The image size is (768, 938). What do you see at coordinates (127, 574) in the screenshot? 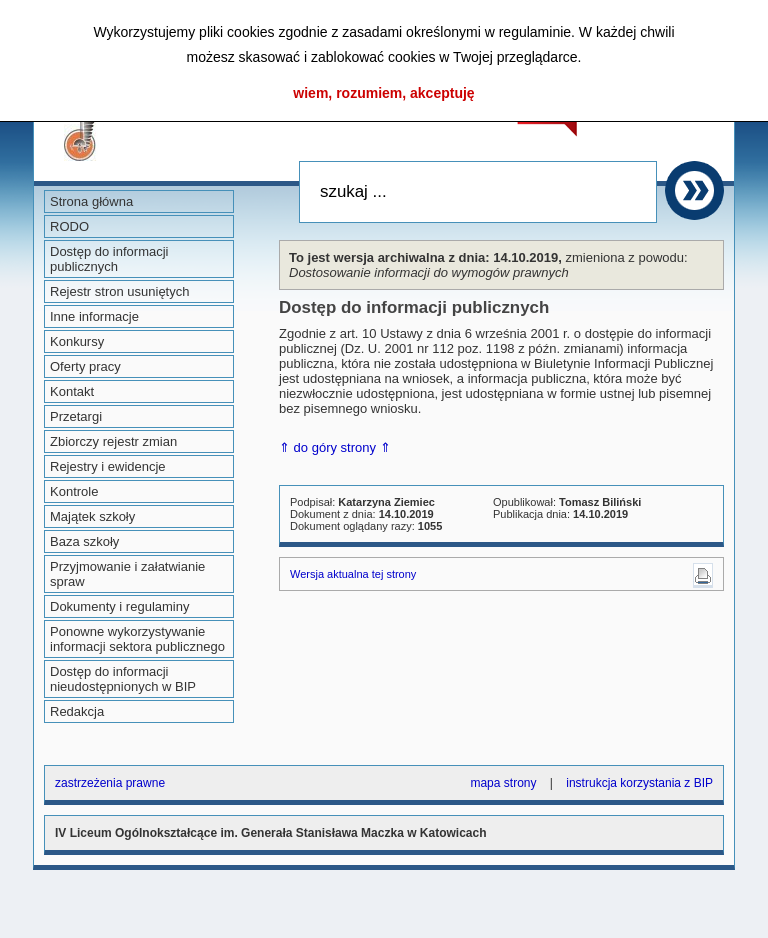
I see `Przyjmowanie i załatwianie spraw` at bounding box center [127, 574].